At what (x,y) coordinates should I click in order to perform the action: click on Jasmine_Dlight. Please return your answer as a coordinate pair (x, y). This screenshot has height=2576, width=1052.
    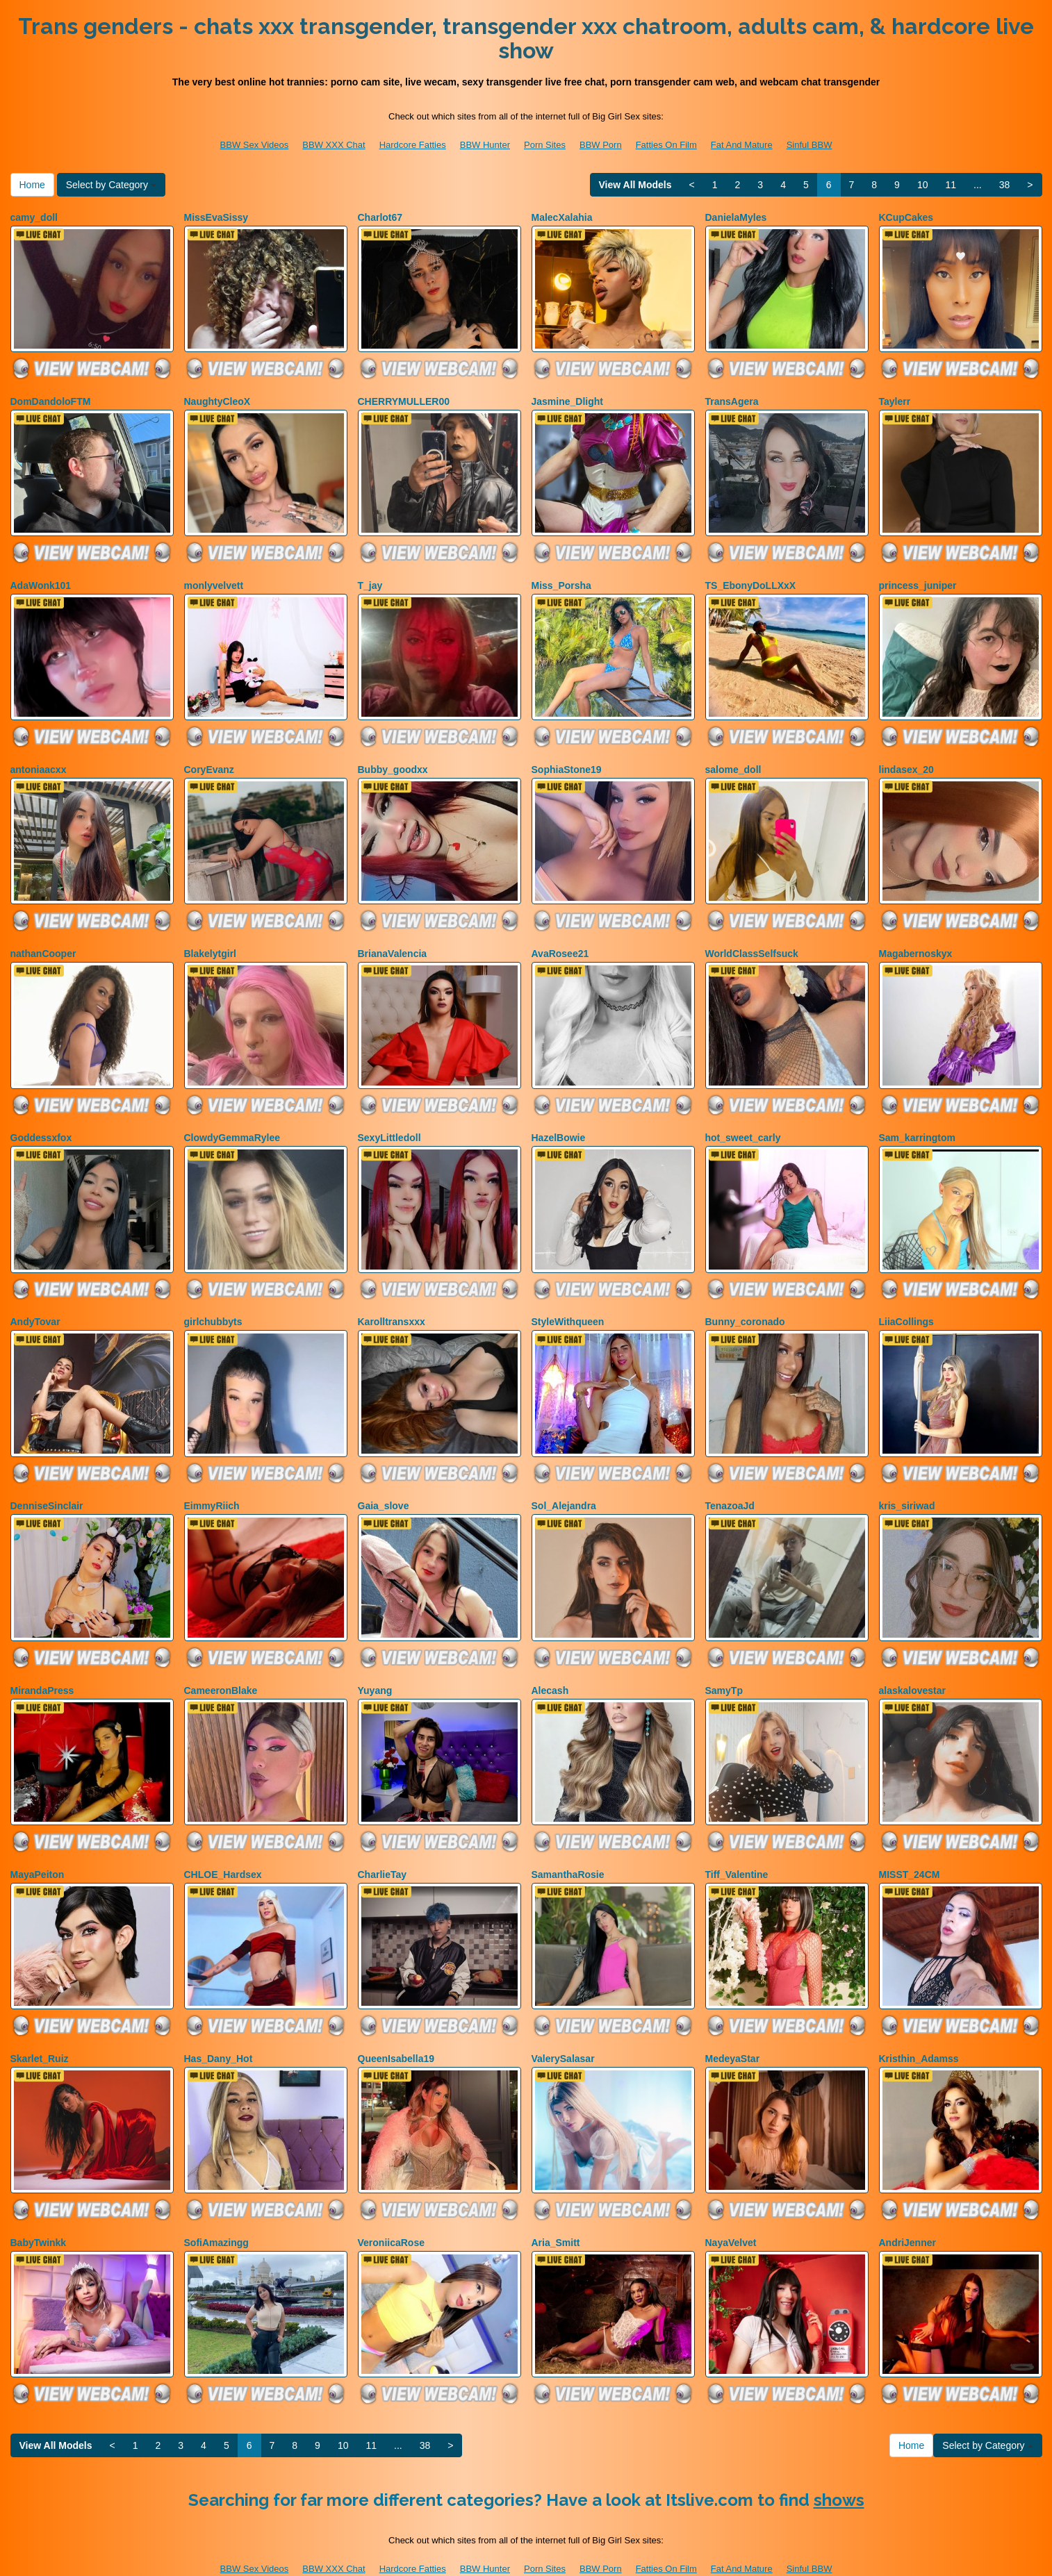
    Looking at the image, I should click on (567, 397).